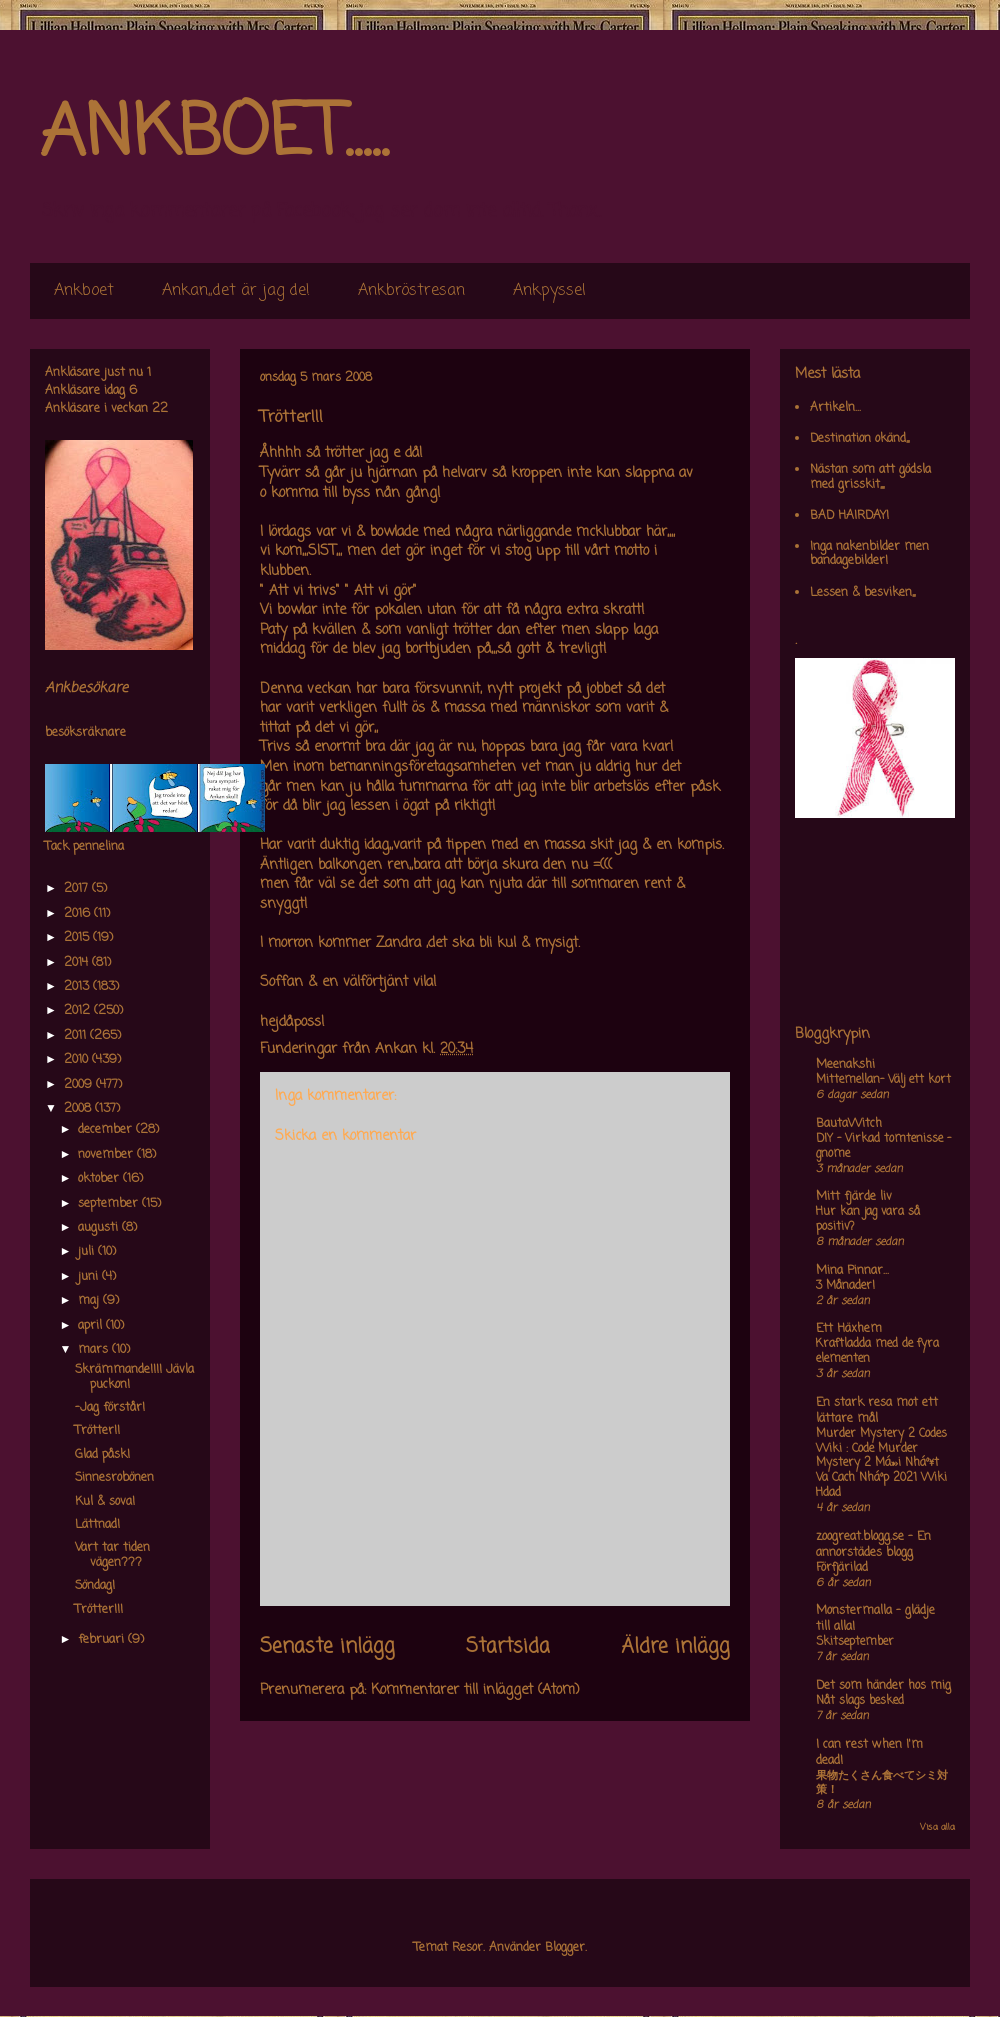 Image resolution: width=1000 pixels, height=2017 pixels. Describe the element at coordinates (97, 1431) in the screenshot. I see `Trötter!!` at that location.